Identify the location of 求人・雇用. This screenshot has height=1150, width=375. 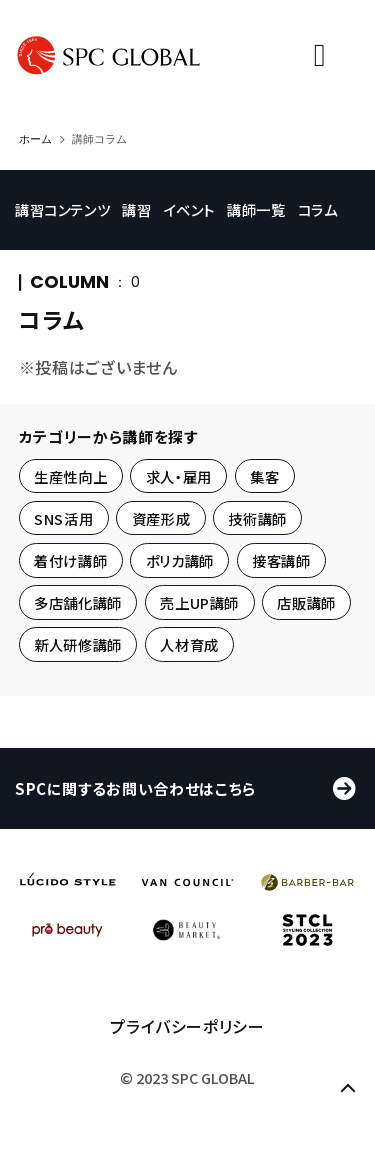
(179, 475).